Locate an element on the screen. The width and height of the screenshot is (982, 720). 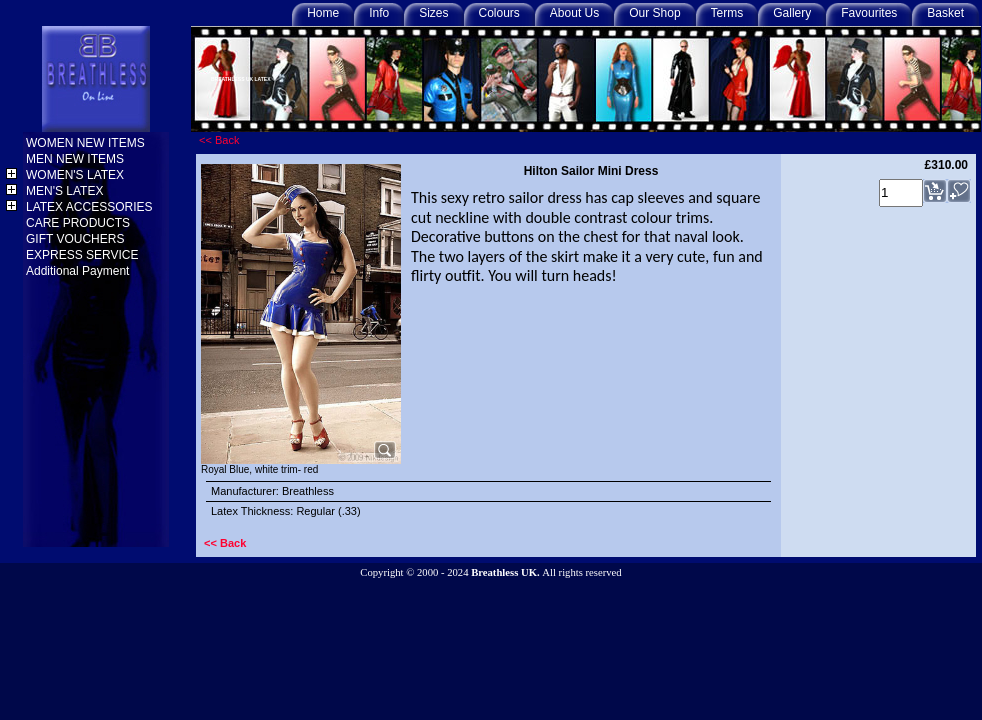
Home is located at coordinates (323, 13).